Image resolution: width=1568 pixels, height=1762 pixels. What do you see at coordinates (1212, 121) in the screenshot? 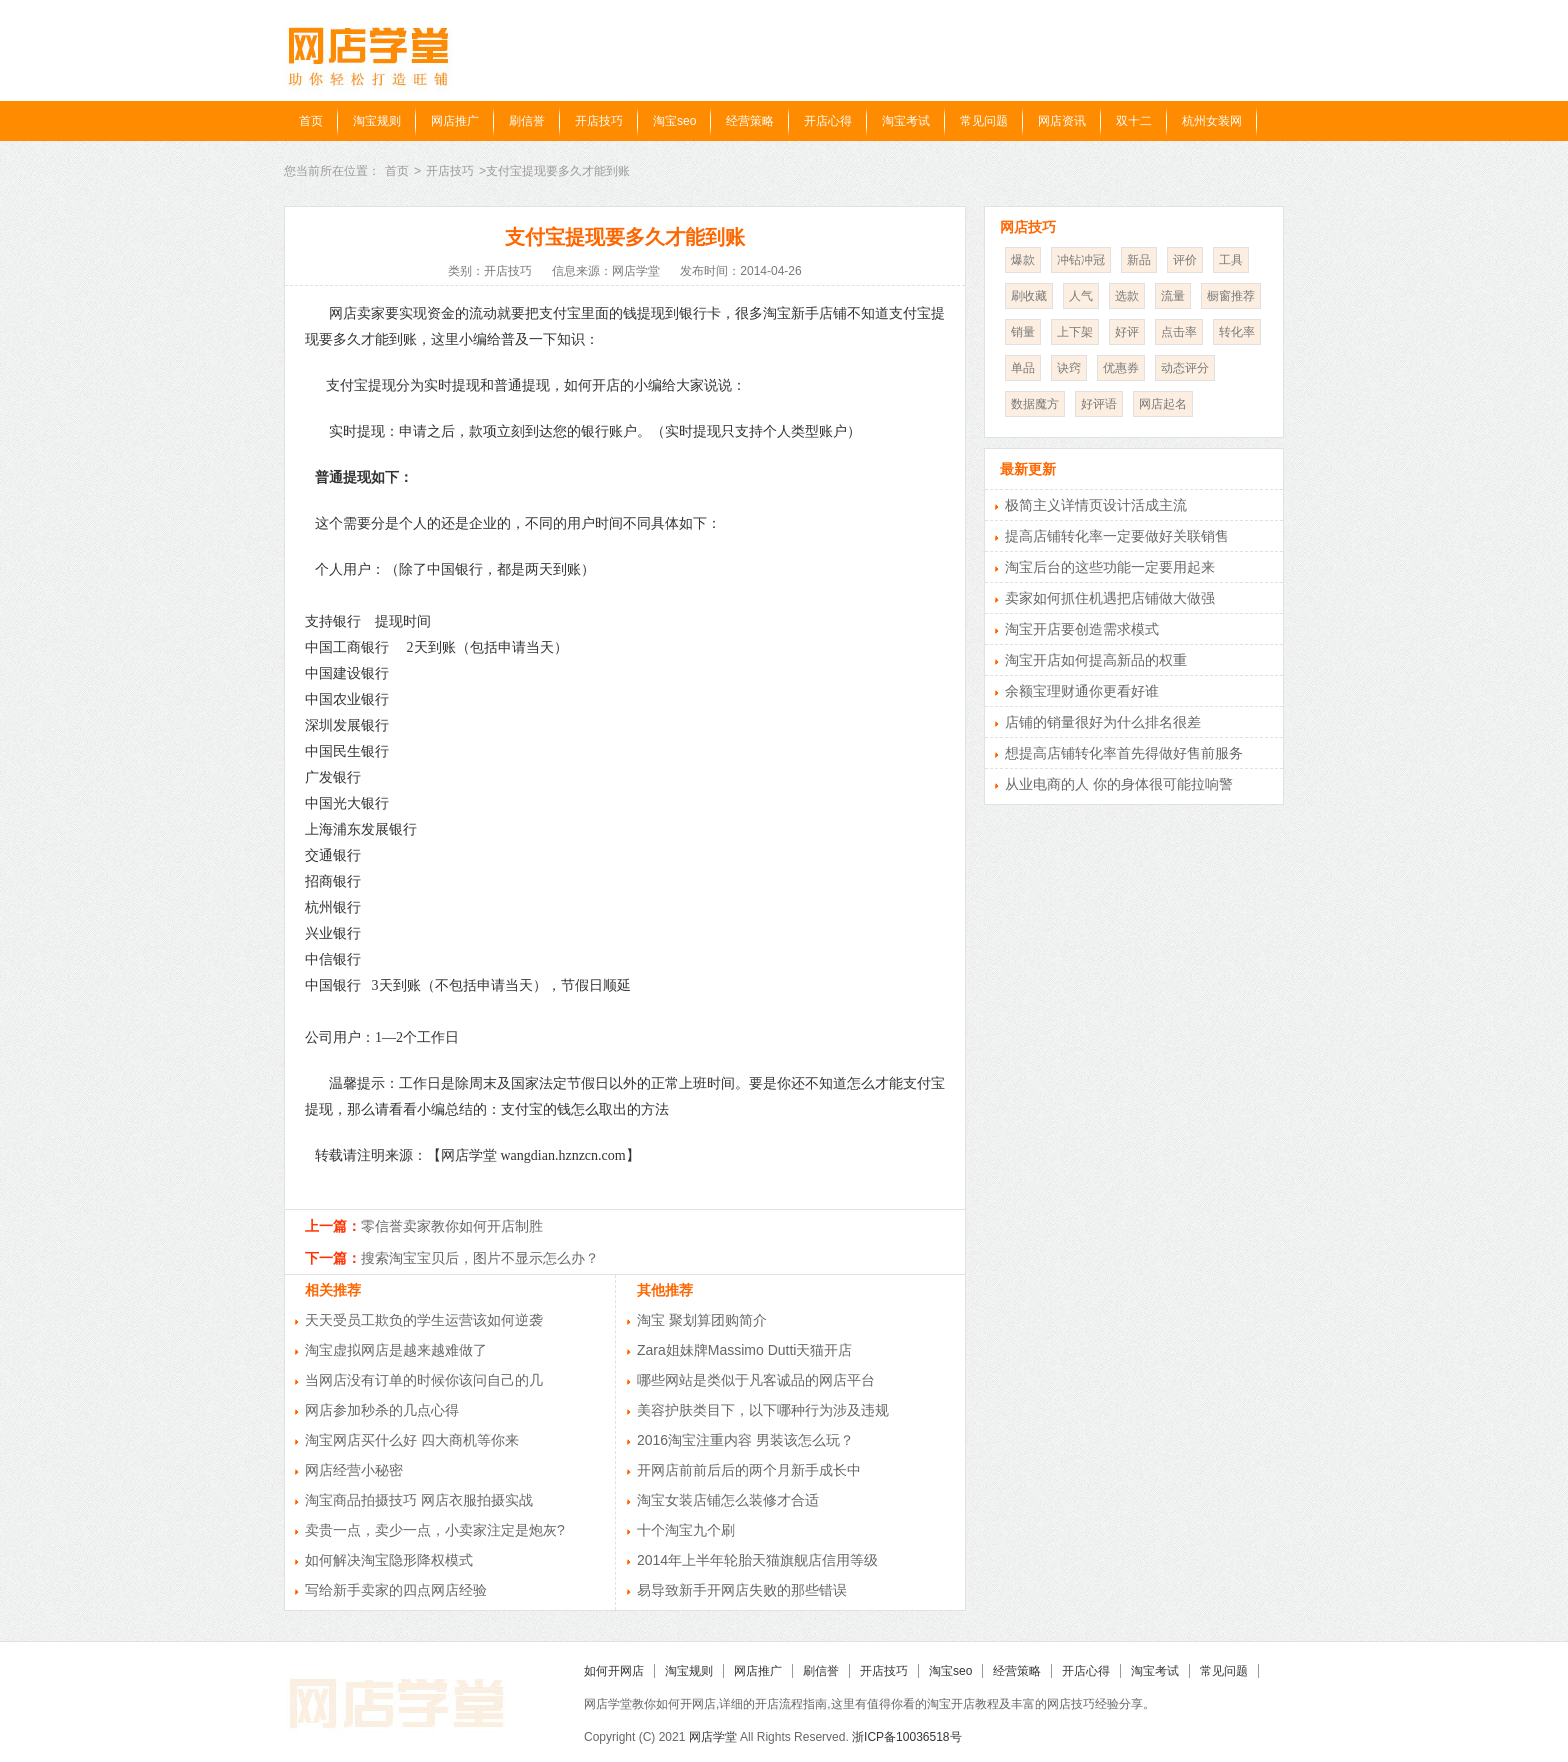
I see `杭州女装网` at bounding box center [1212, 121].